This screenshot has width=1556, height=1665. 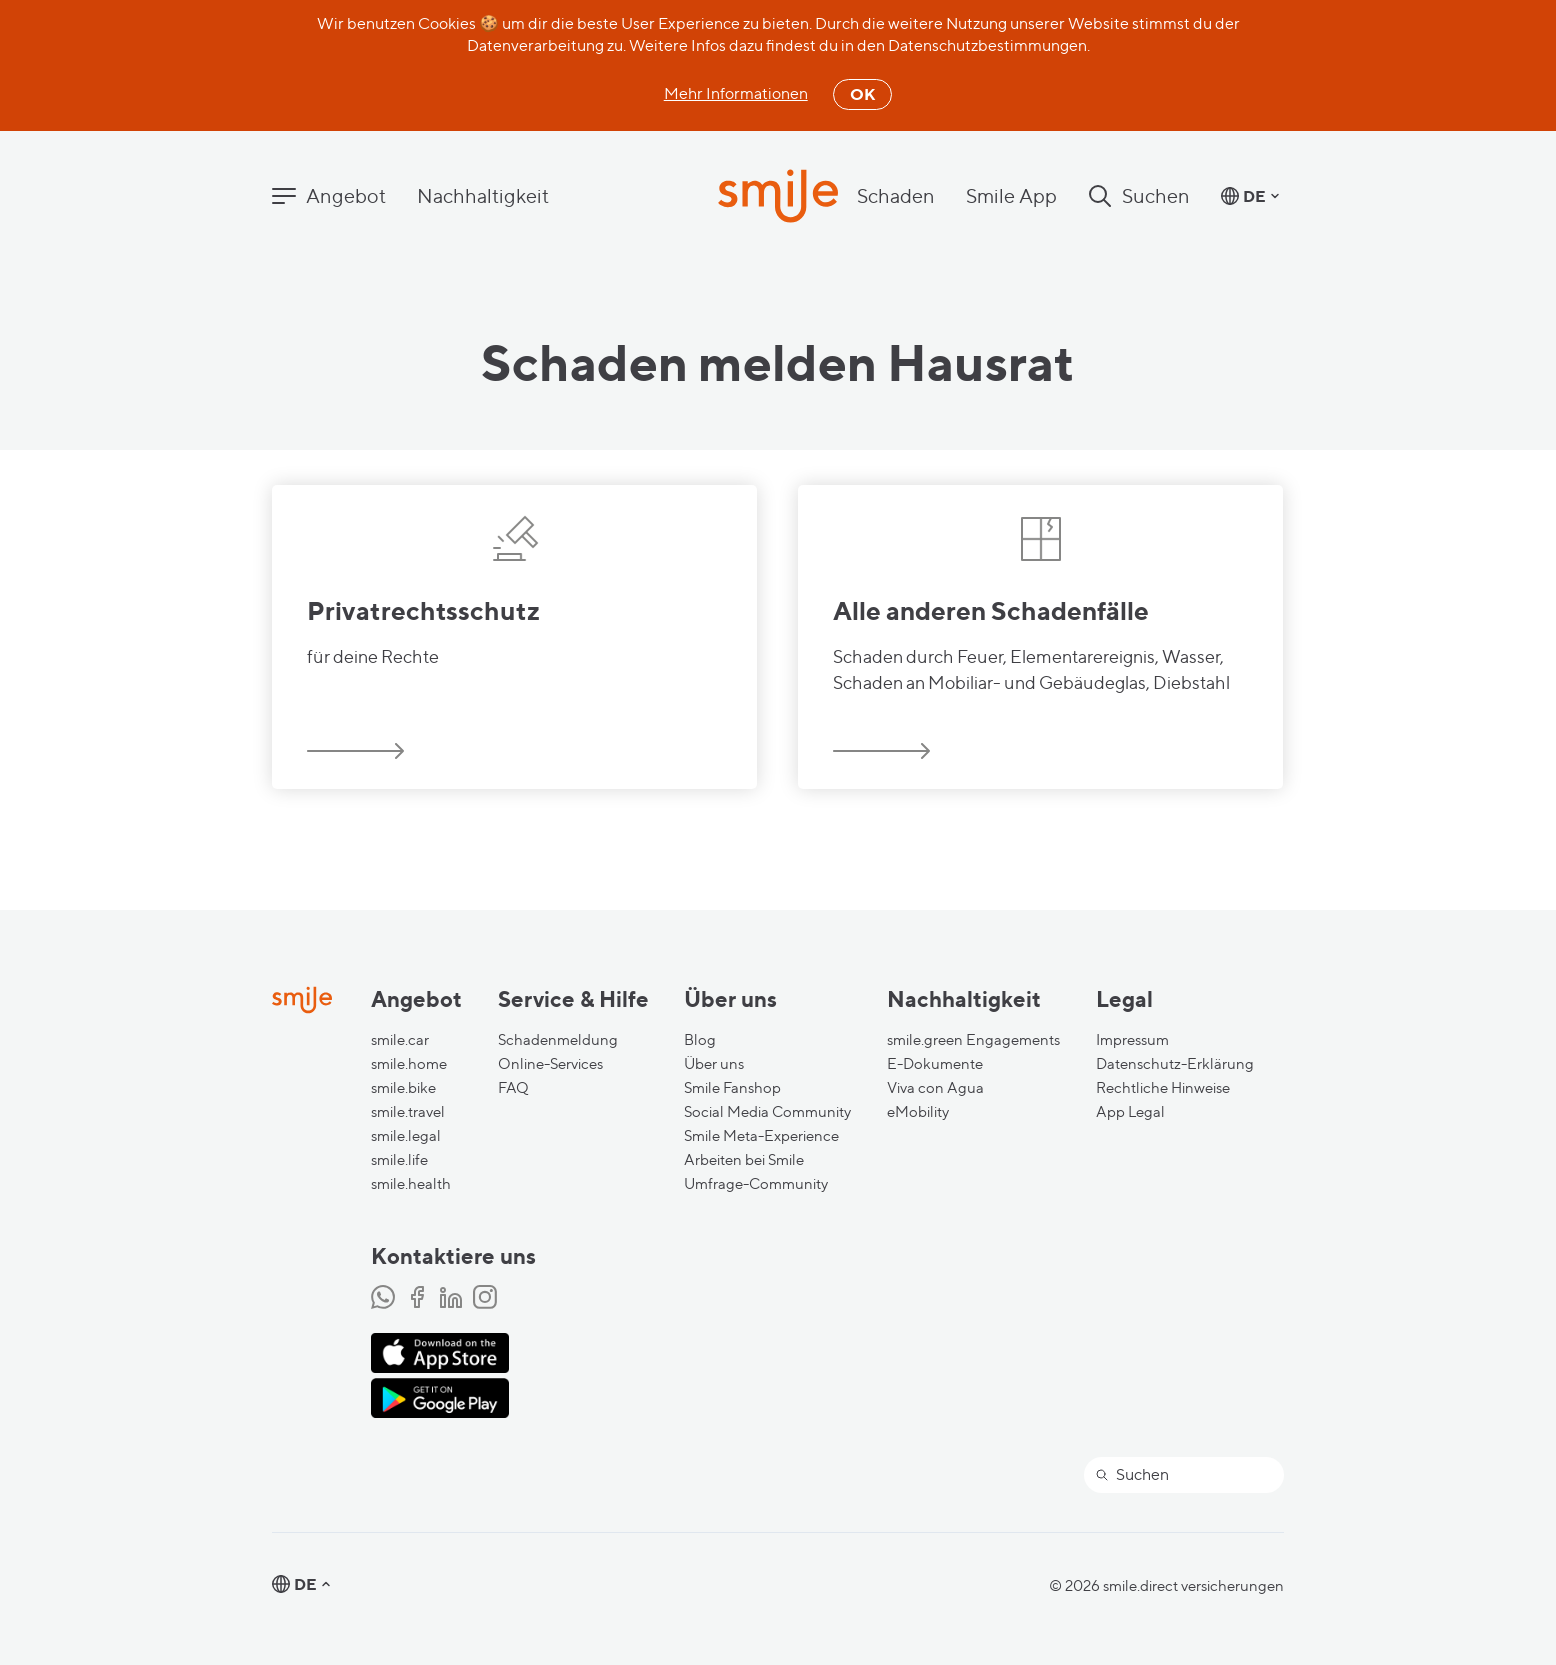 What do you see at coordinates (935, 1064) in the screenshot?
I see `E-Dokumente` at bounding box center [935, 1064].